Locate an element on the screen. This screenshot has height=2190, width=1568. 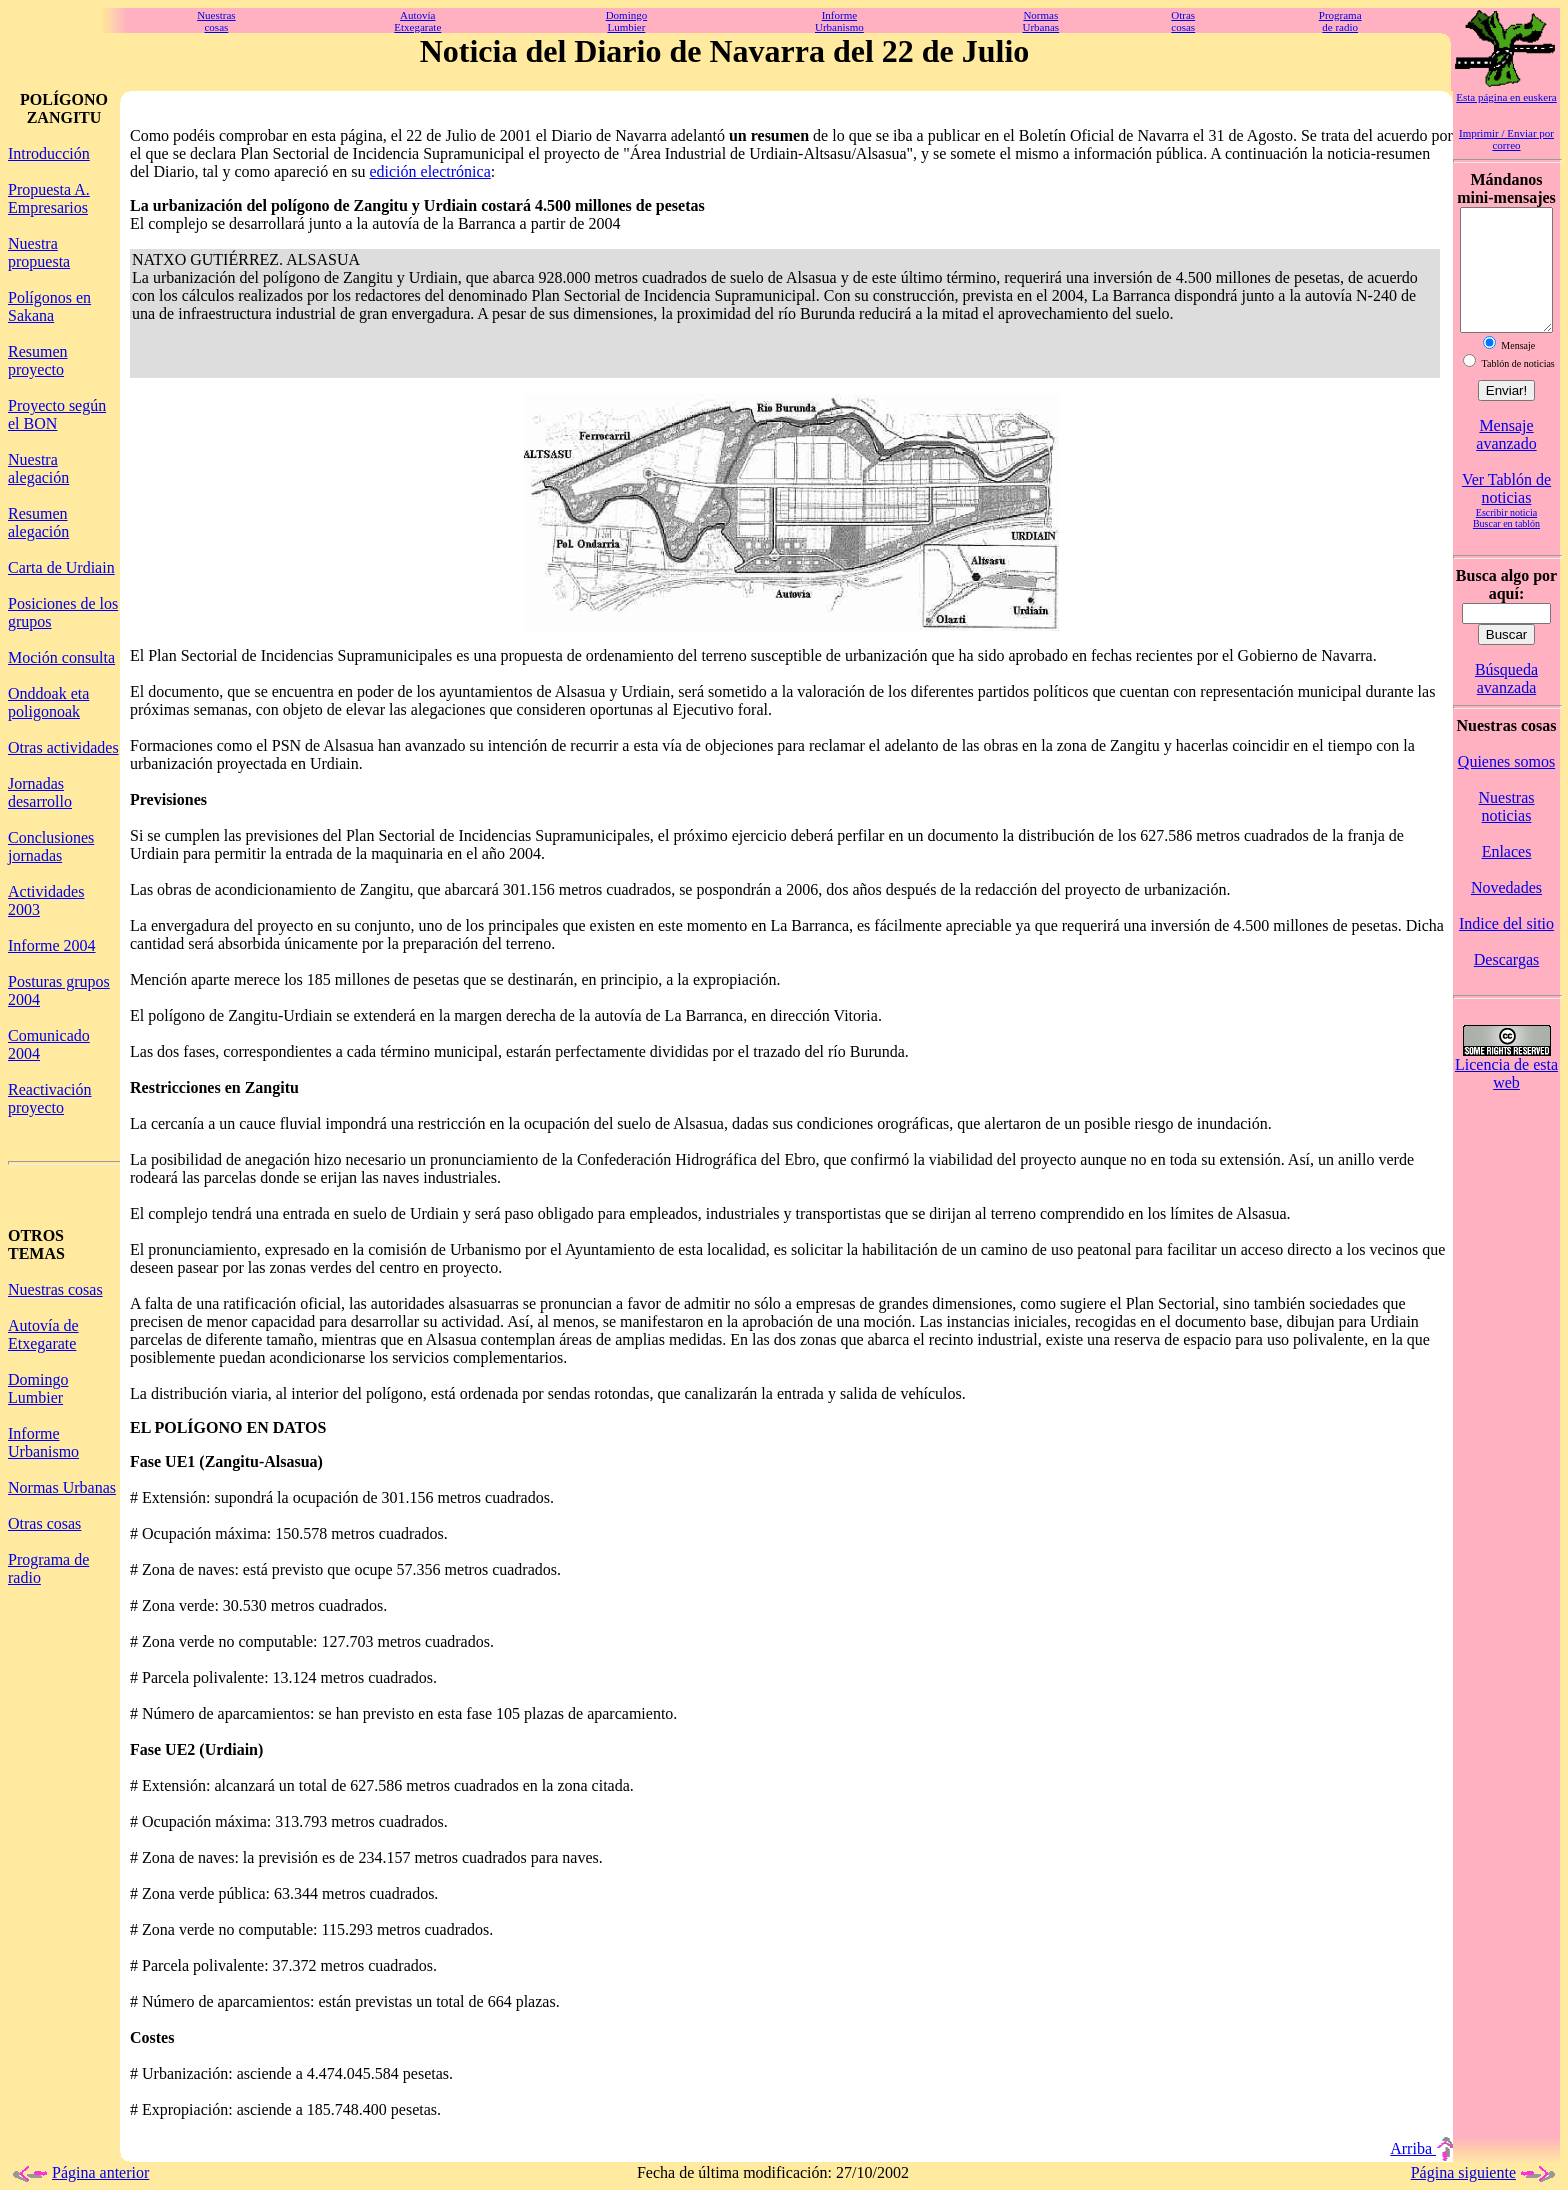
Polígonos en Sakana is located at coordinates (49, 306).